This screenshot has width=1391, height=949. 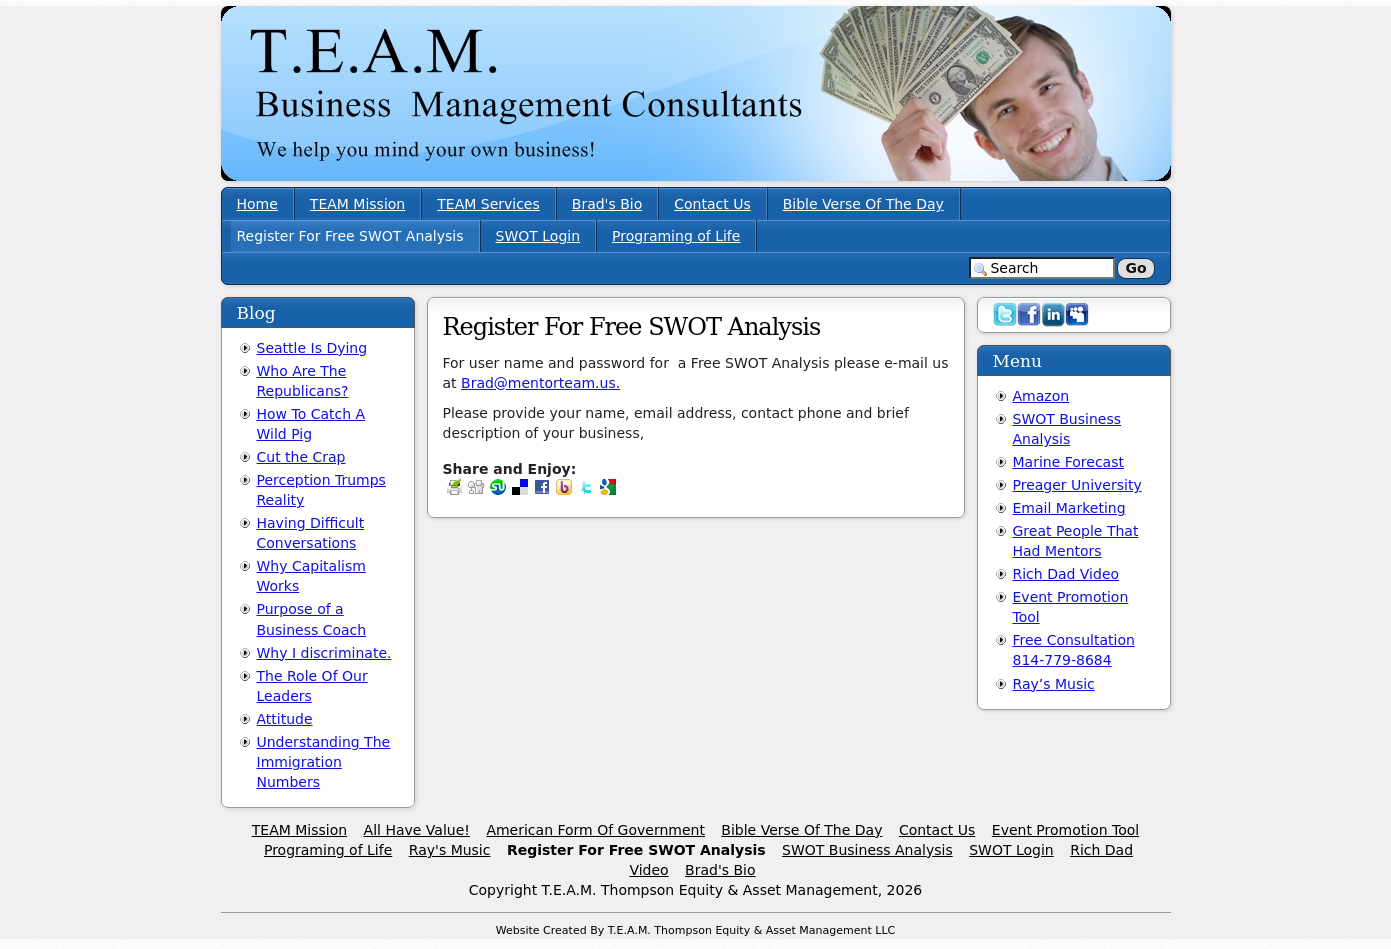 What do you see at coordinates (607, 204) in the screenshot?
I see `Brad's Bio` at bounding box center [607, 204].